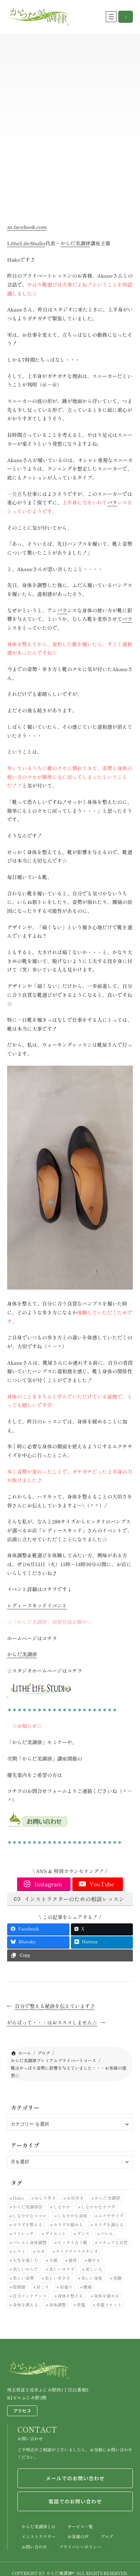 The image size is (140, 2576). Describe the element at coordinates (30, 2242) in the screenshot. I see `バレエと身体調整 [バレエと身体調整 (10個の項目)]` at that location.